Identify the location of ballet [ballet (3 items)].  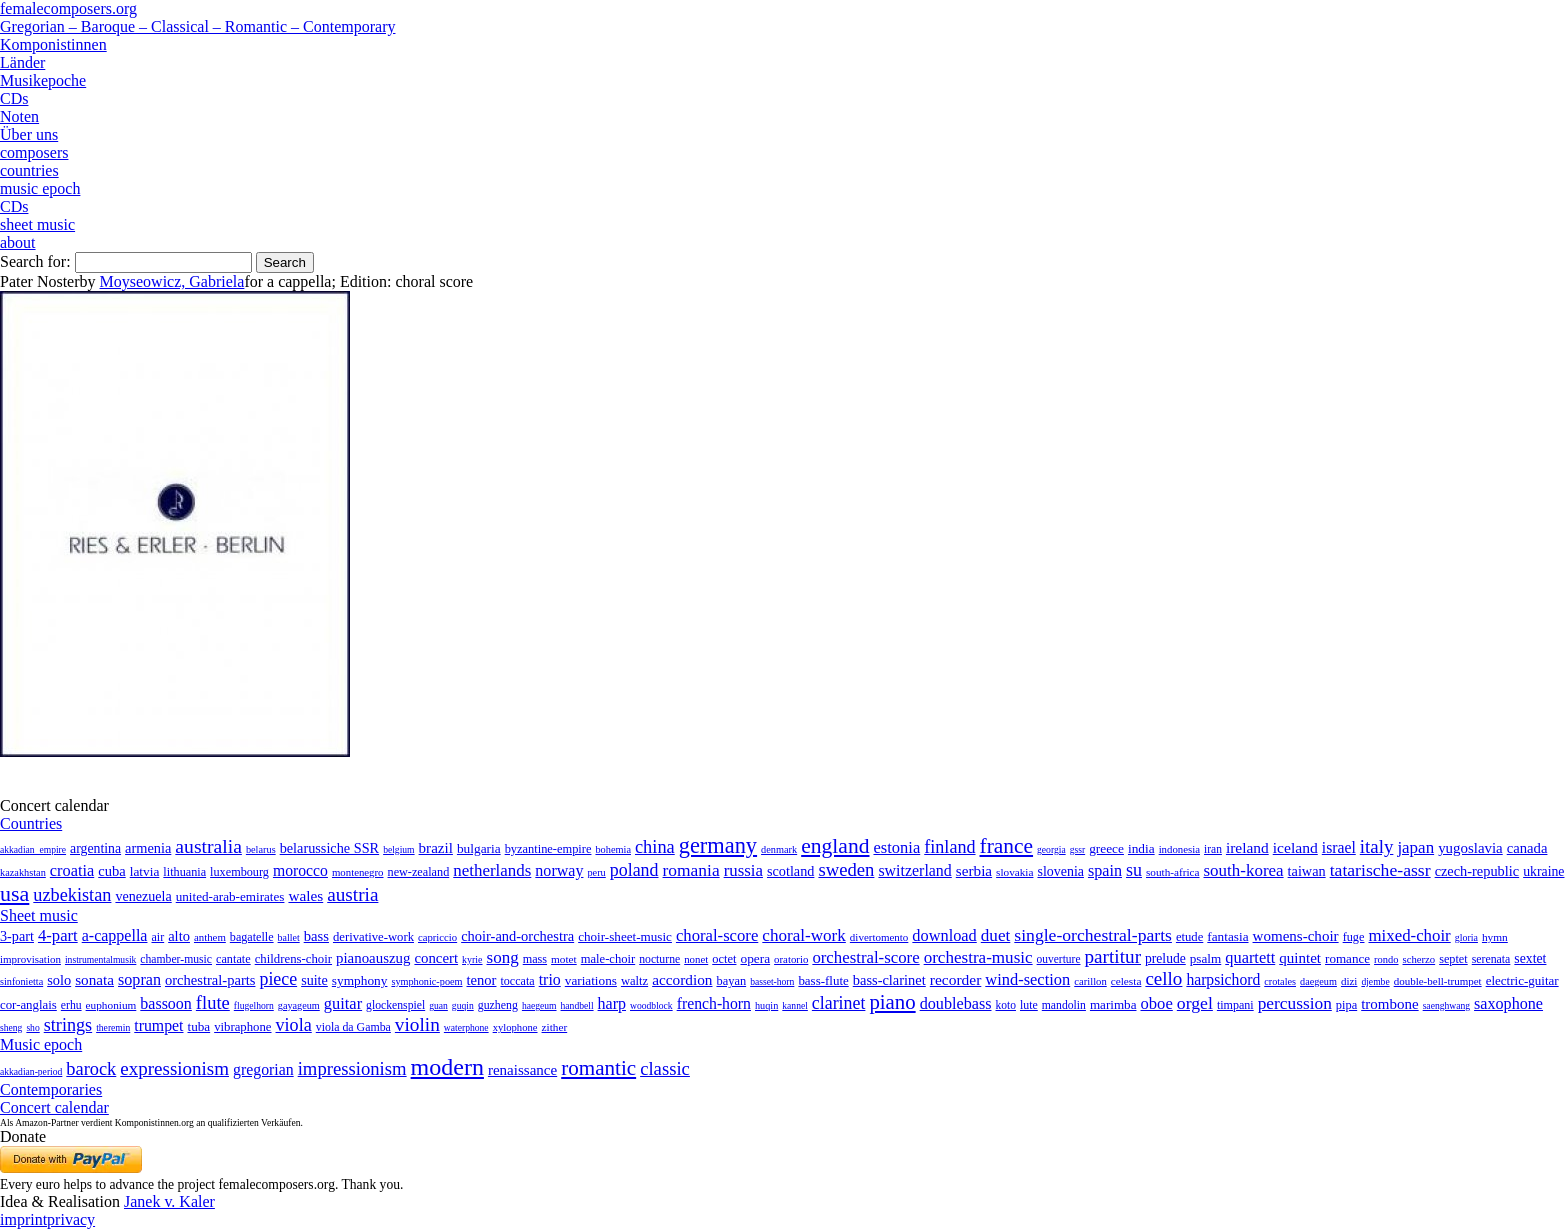
(289, 937).